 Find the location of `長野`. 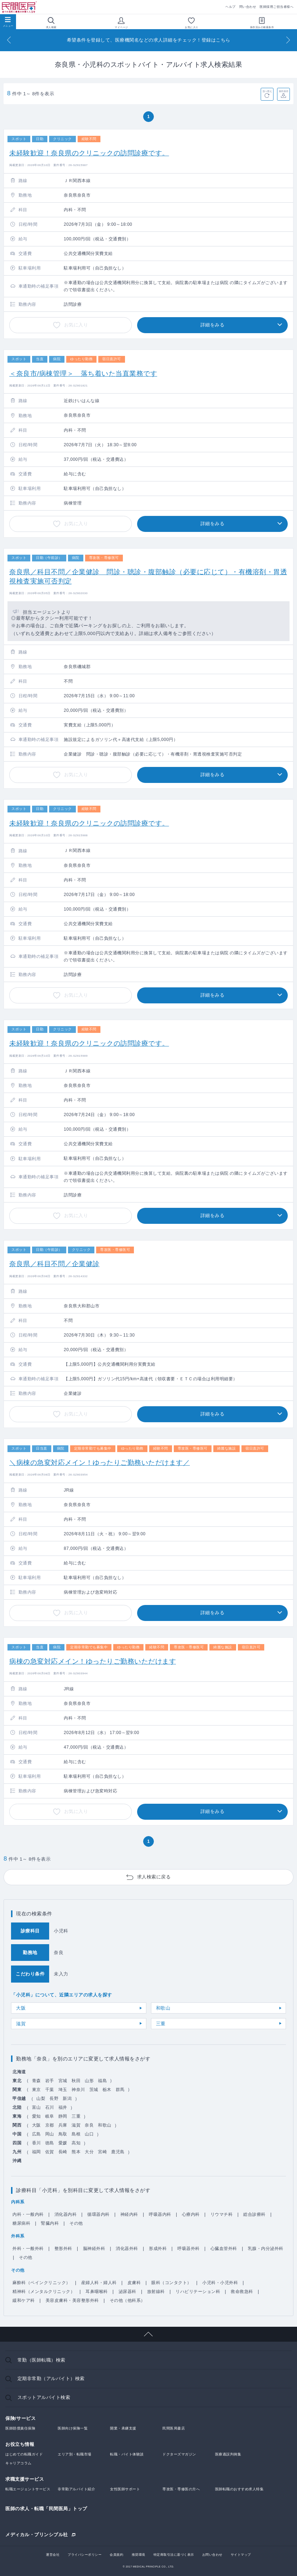

長野 is located at coordinates (54, 2098).